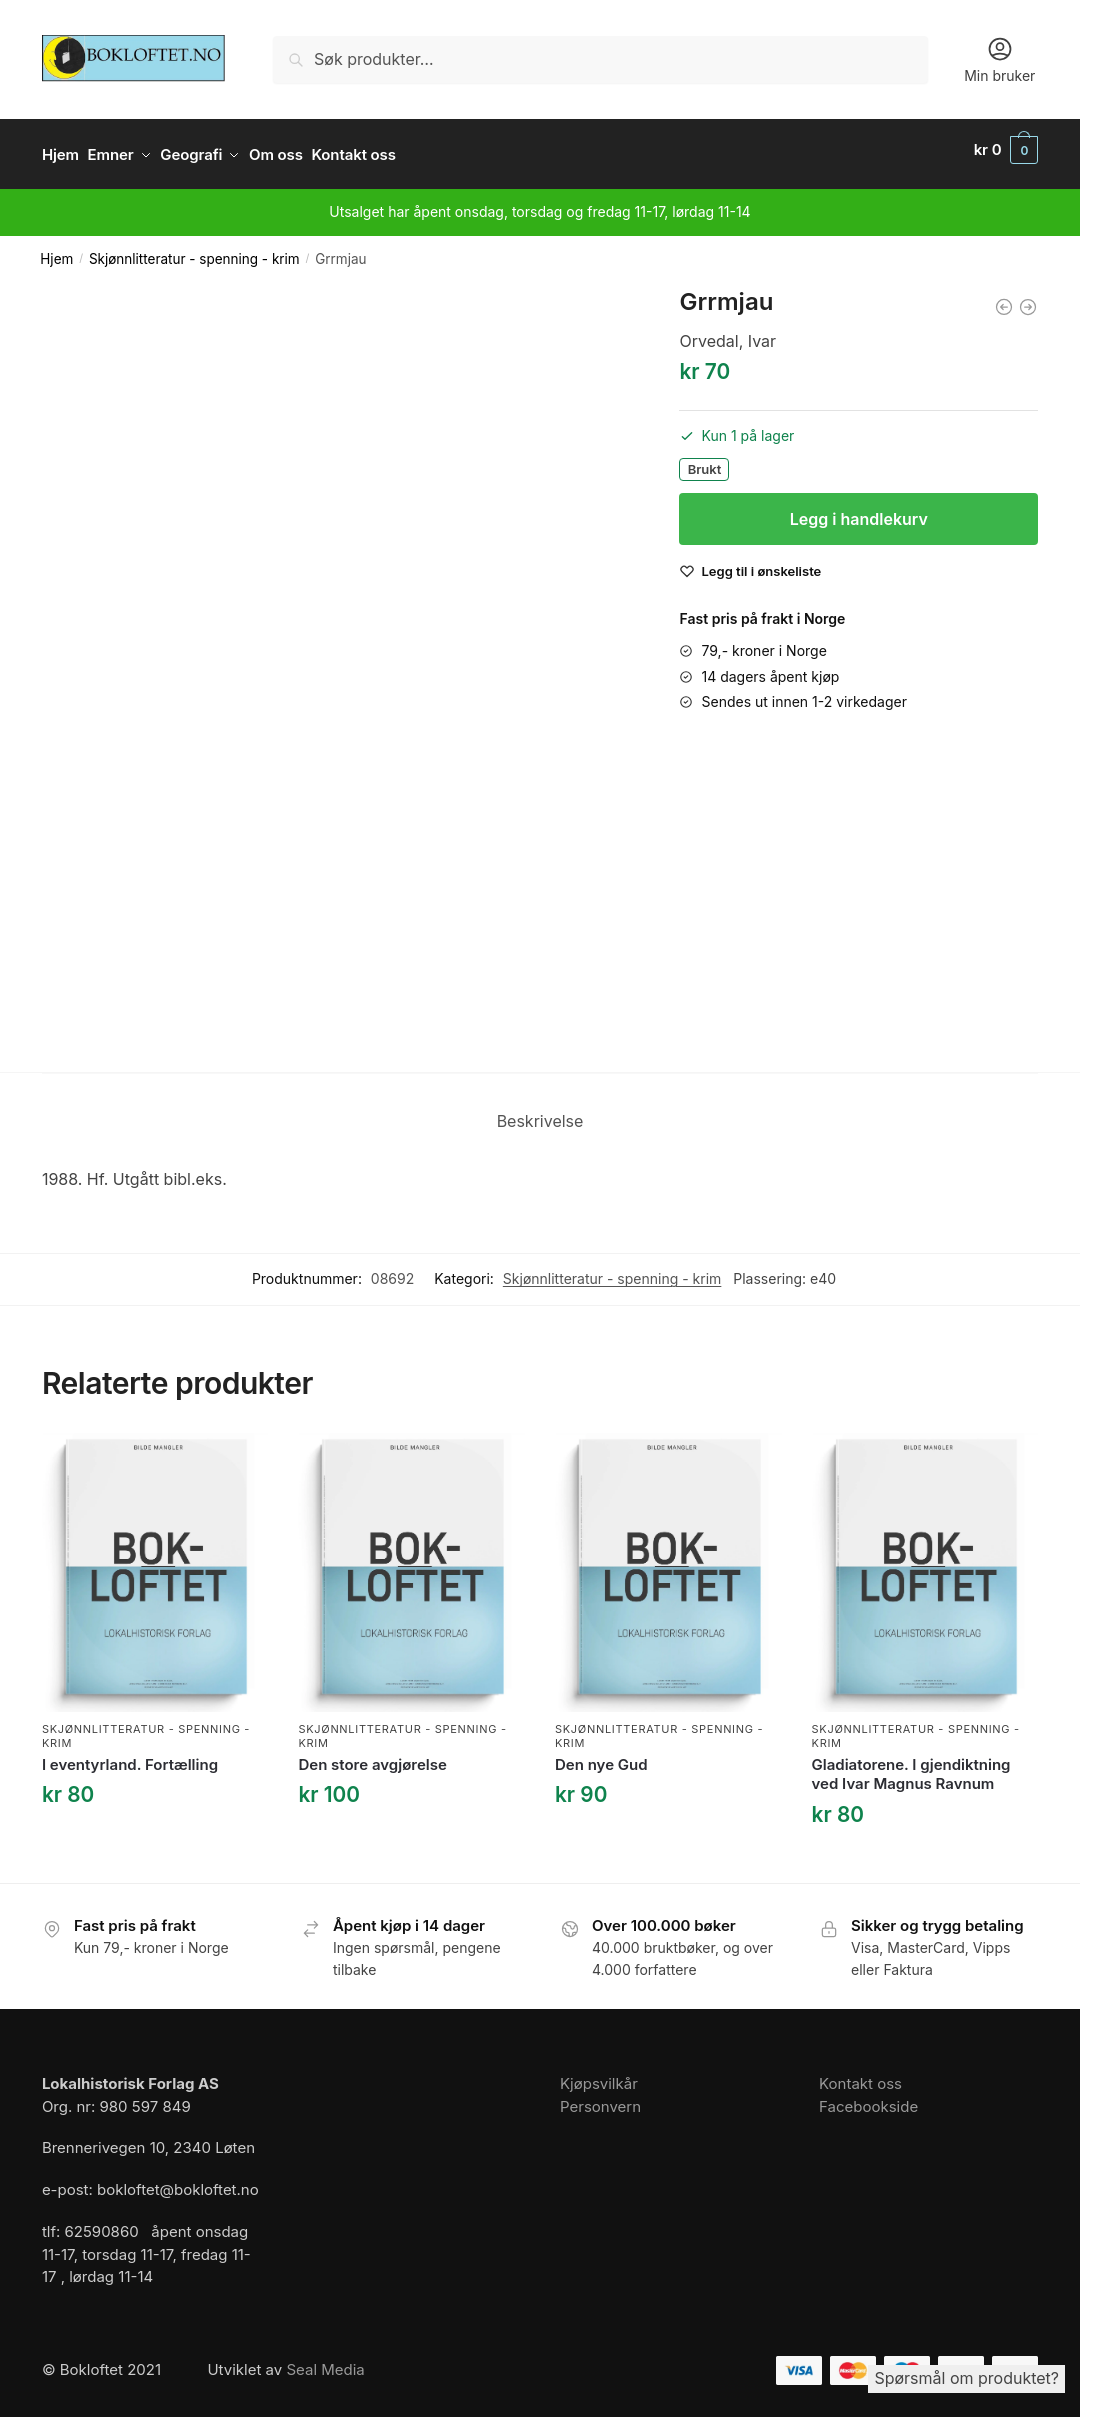 The width and height of the screenshot is (1095, 2423). Describe the element at coordinates (859, 510) in the screenshot. I see `Legg i handlekurv` at that location.